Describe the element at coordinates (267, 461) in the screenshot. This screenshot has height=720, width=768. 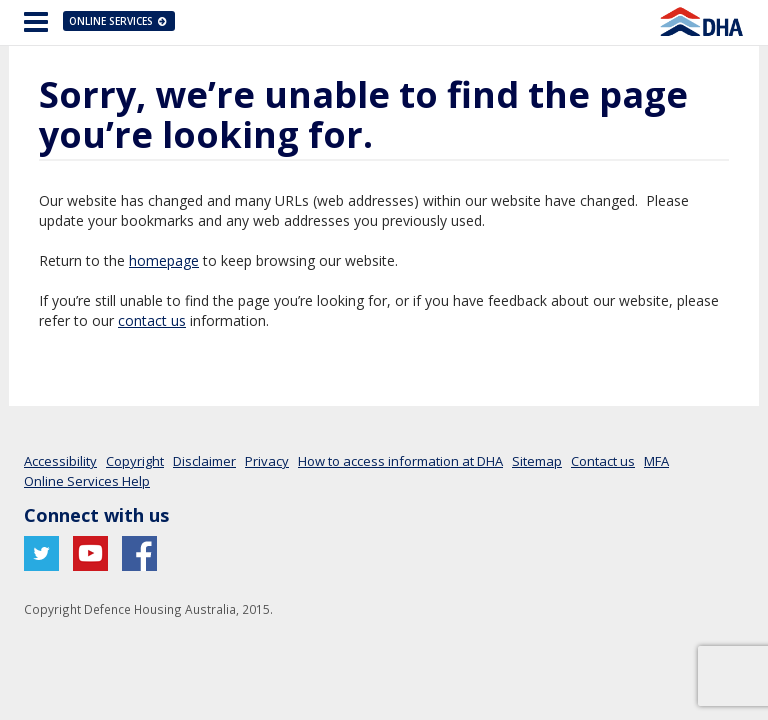
I see `Privacy` at that location.